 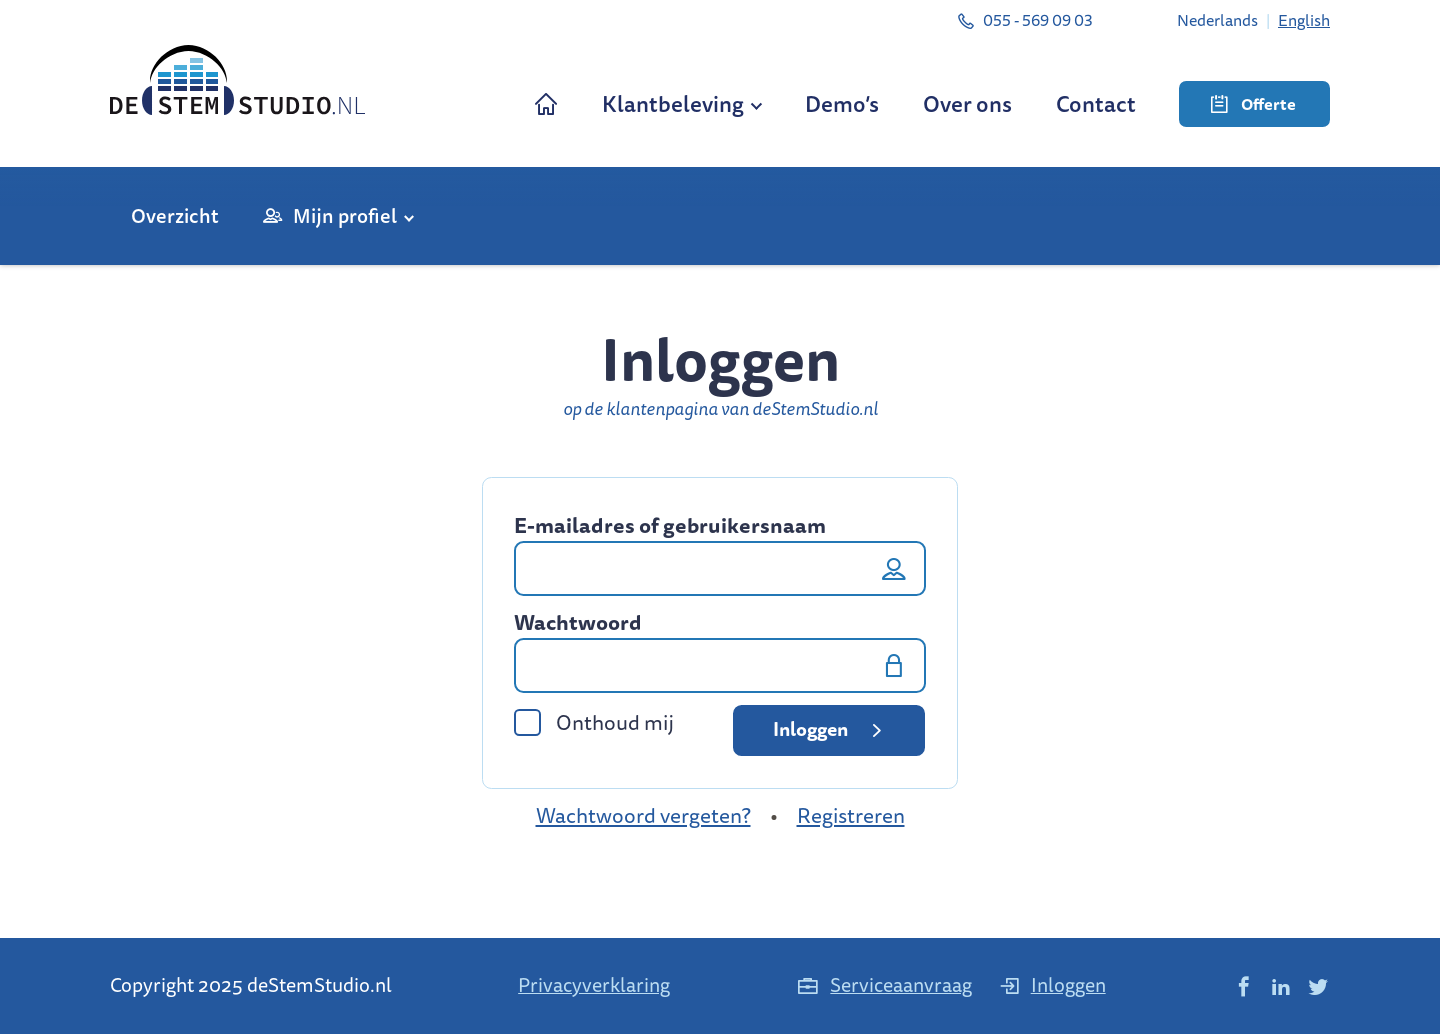 I want to click on Demo’s, so click(x=842, y=103).